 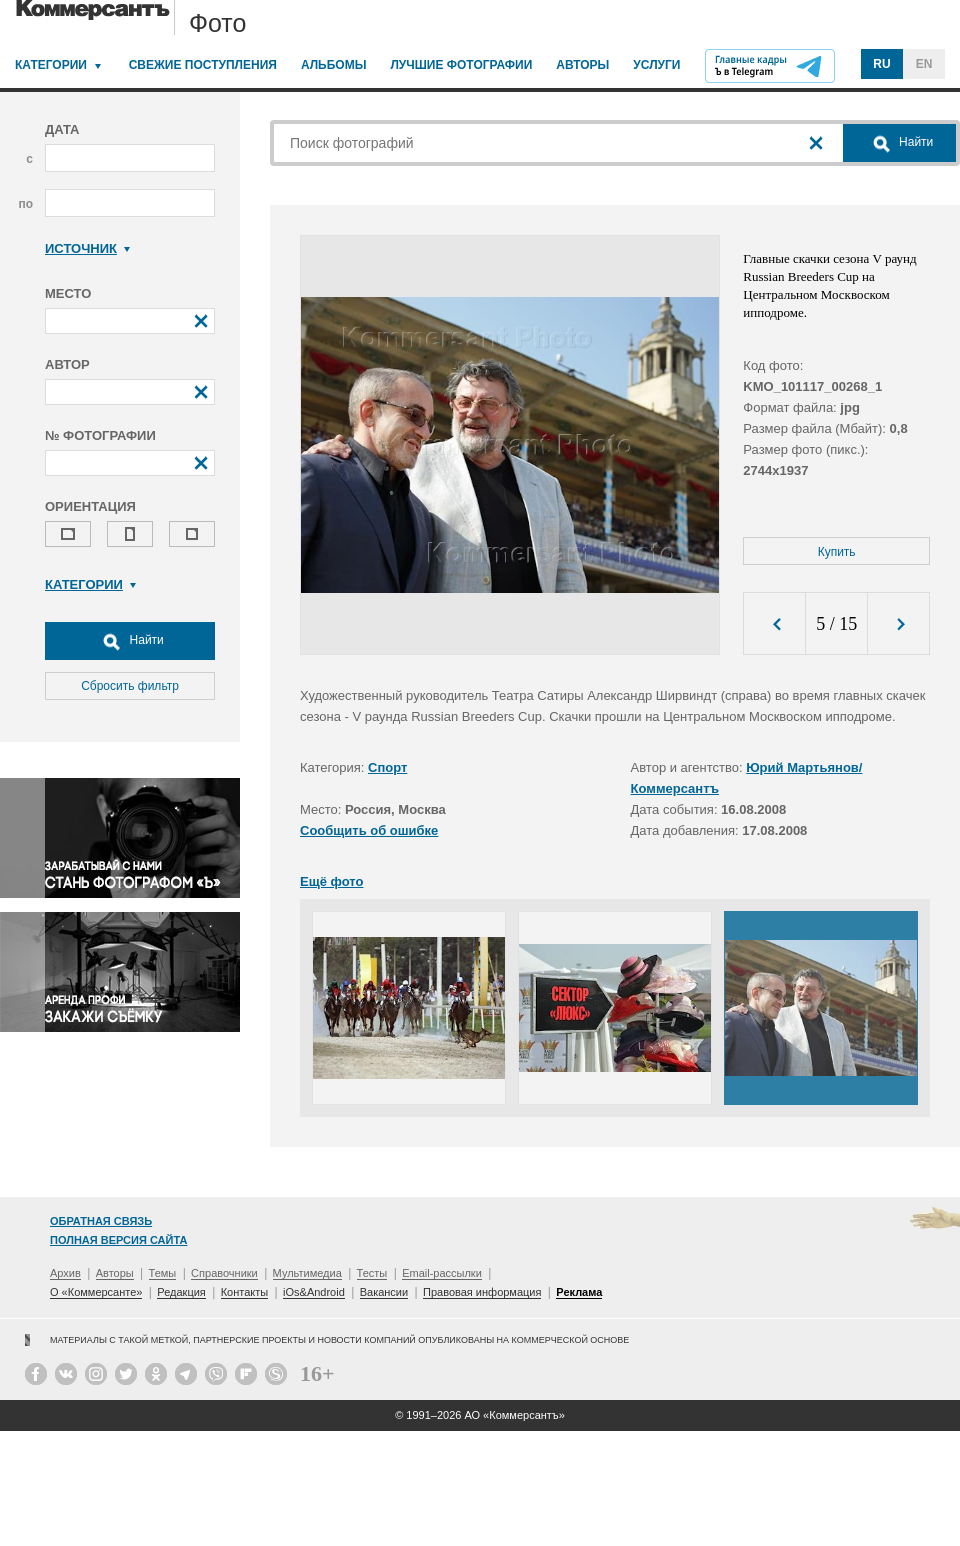 What do you see at coordinates (130, 641) in the screenshot?
I see `Найти` at bounding box center [130, 641].